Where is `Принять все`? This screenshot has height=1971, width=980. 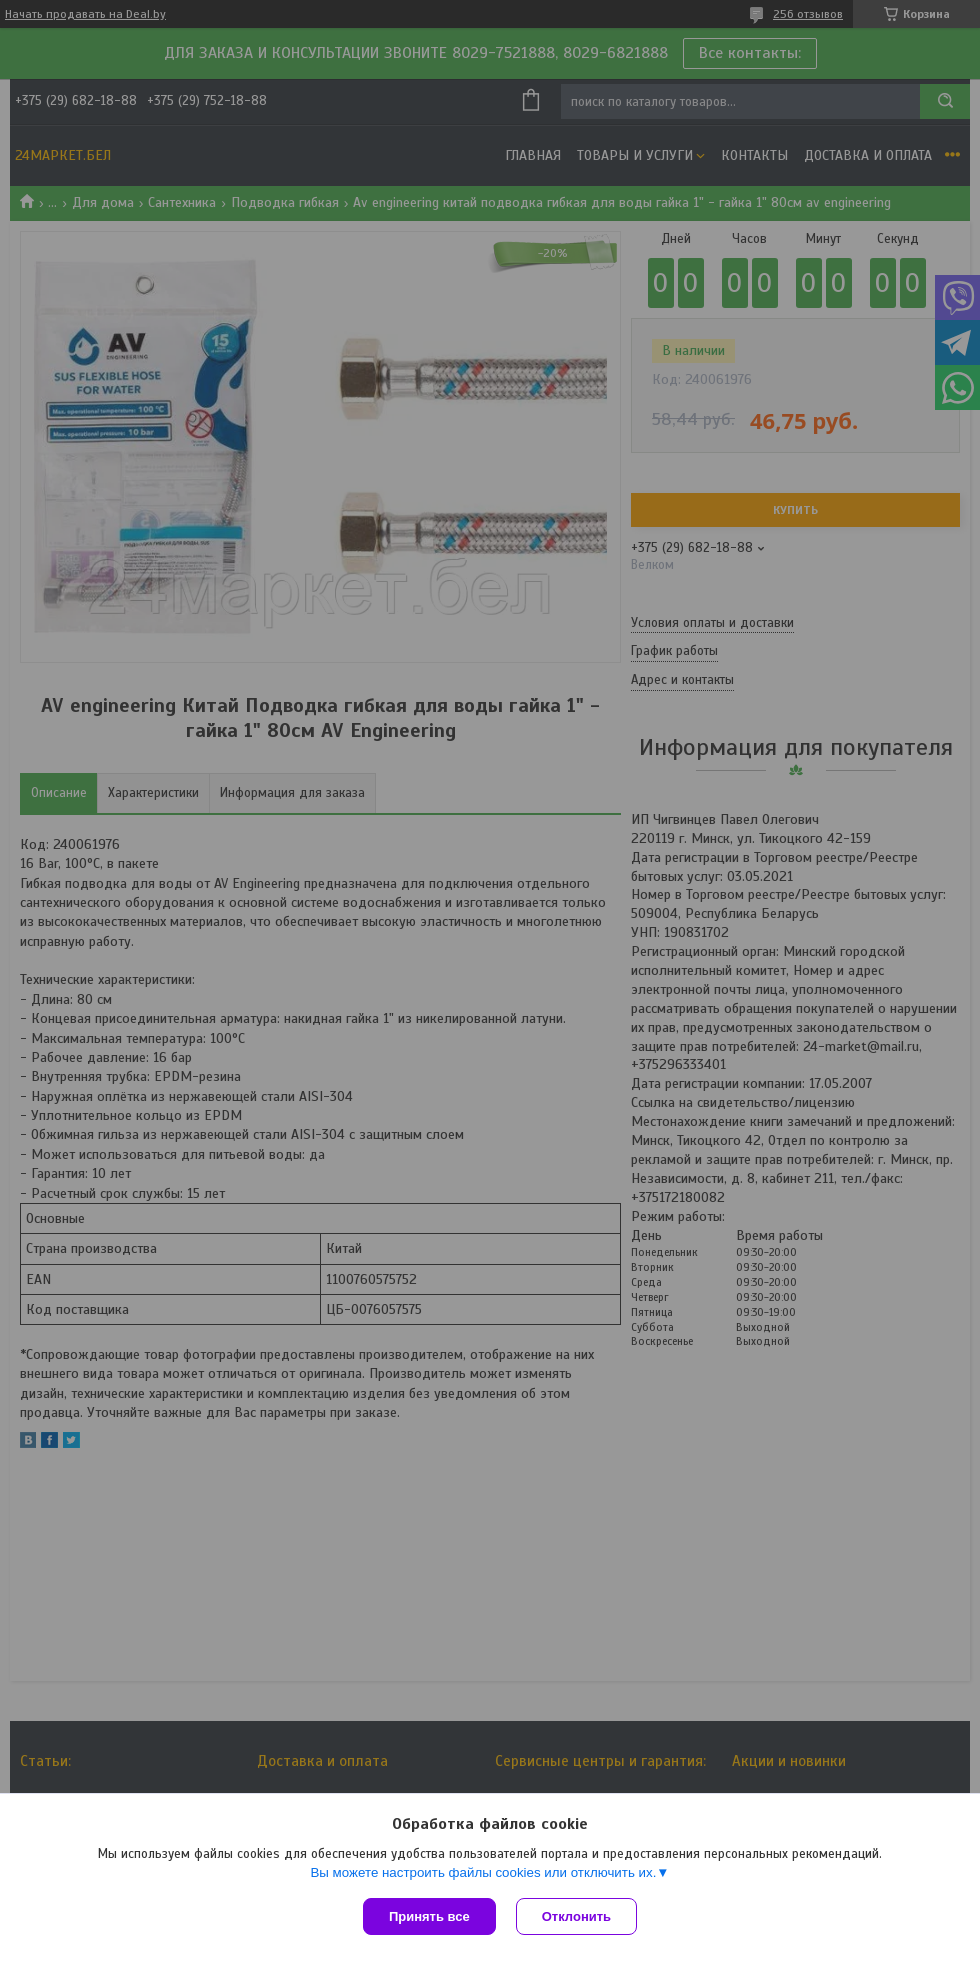 Принять все is located at coordinates (429, 1916).